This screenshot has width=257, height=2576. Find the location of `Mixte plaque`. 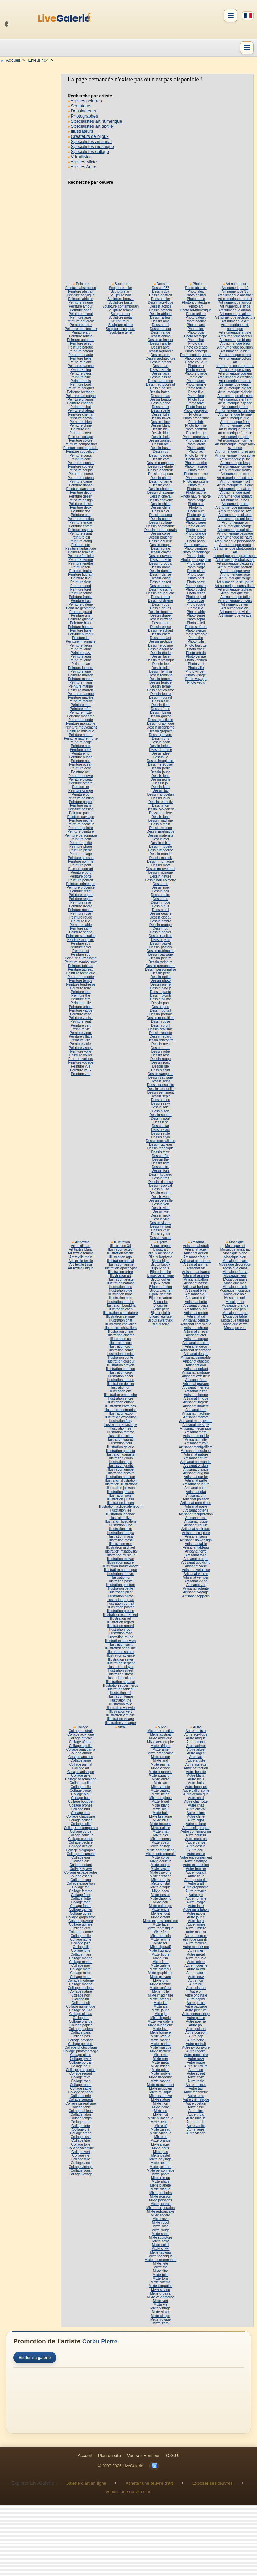

Mixte plaque is located at coordinates (160, 2189).